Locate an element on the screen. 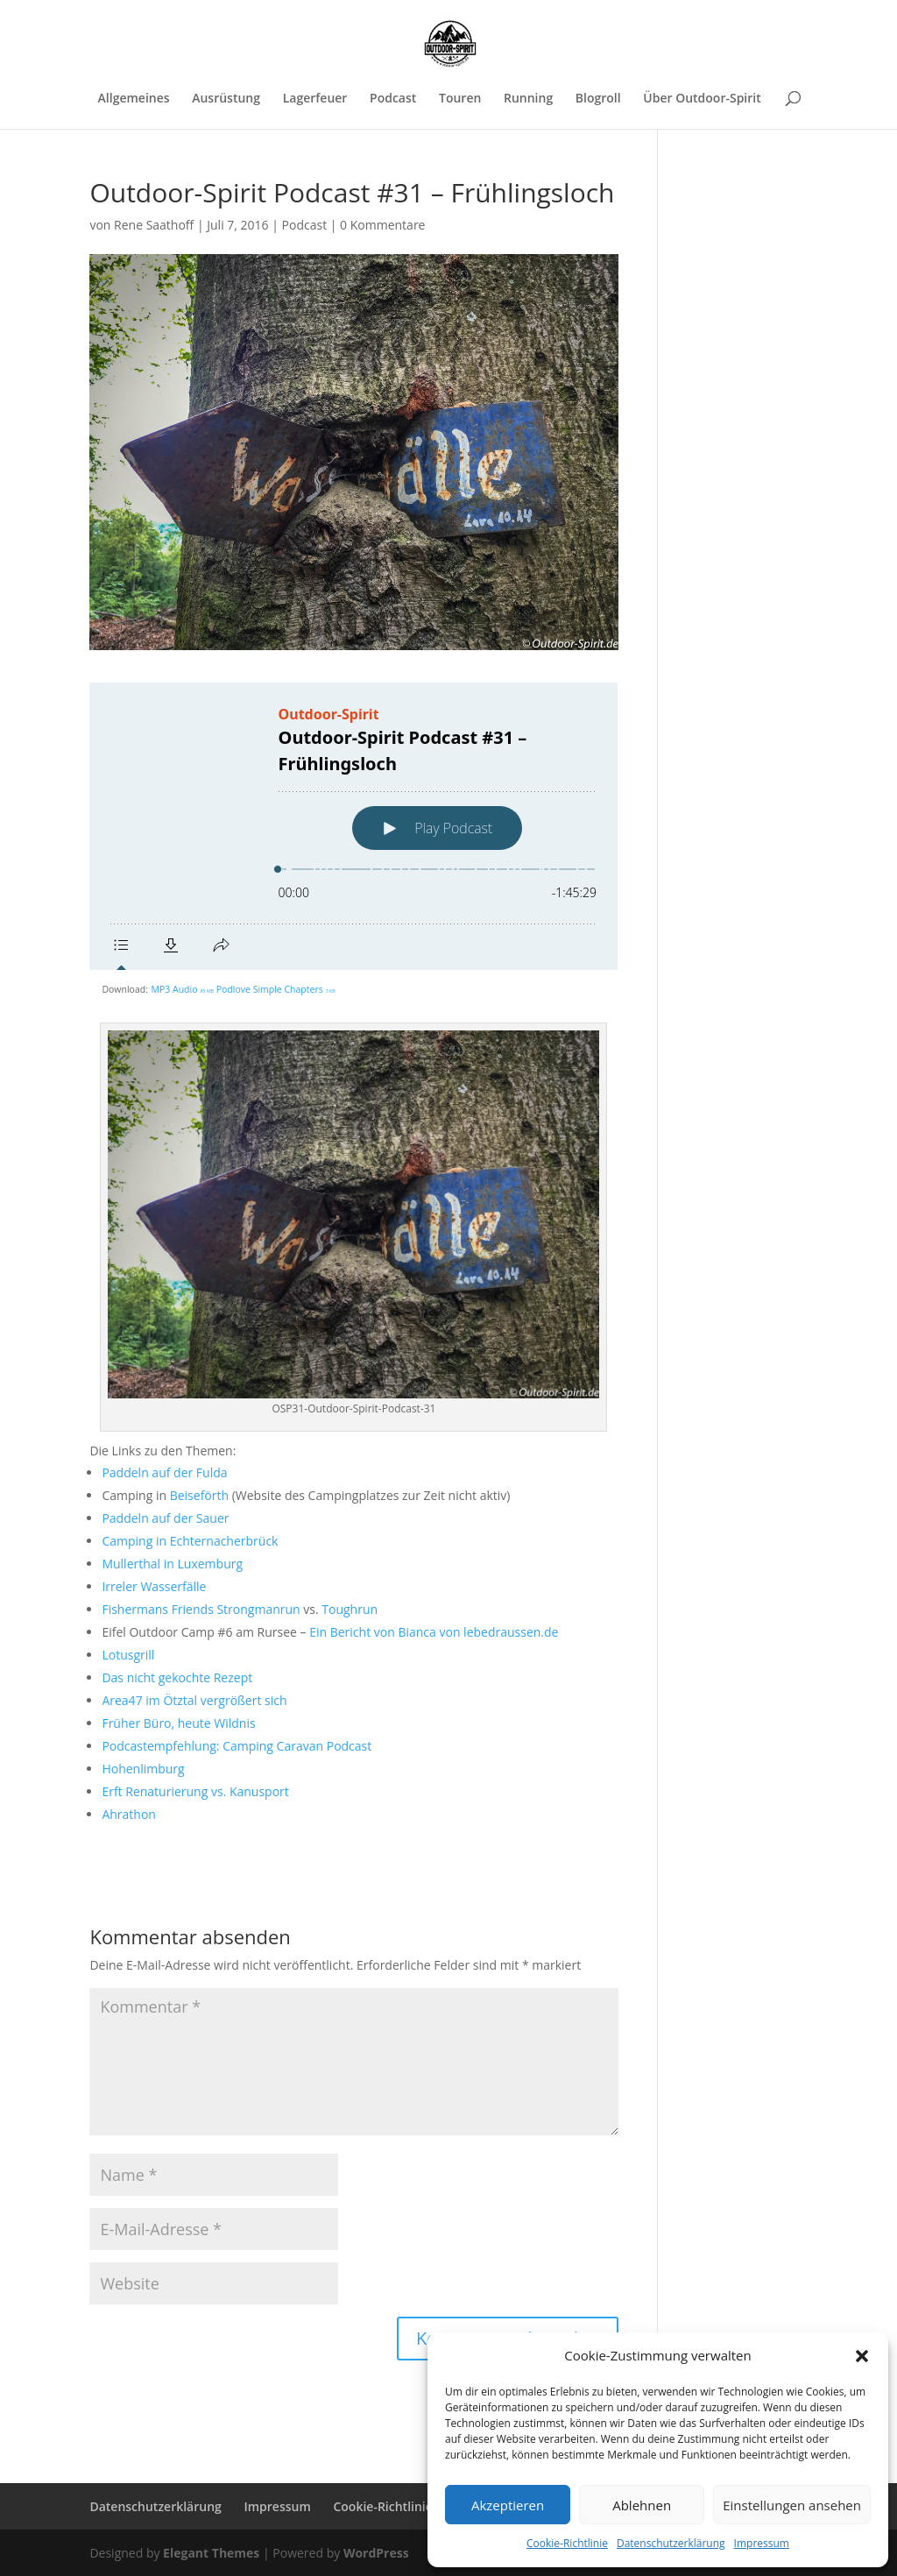 This screenshot has height=2576, width=897. 0 Kommentare is located at coordinates (382, 224).